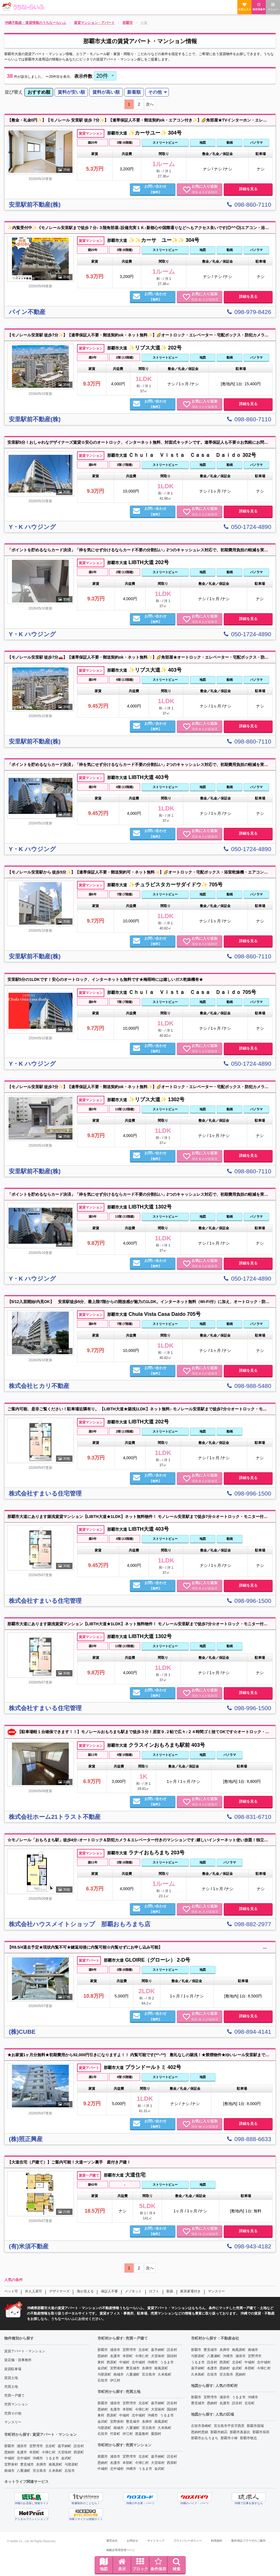  Describe the element at coordinates (150, 104) in the screenshot. I see `次へ` at that location.